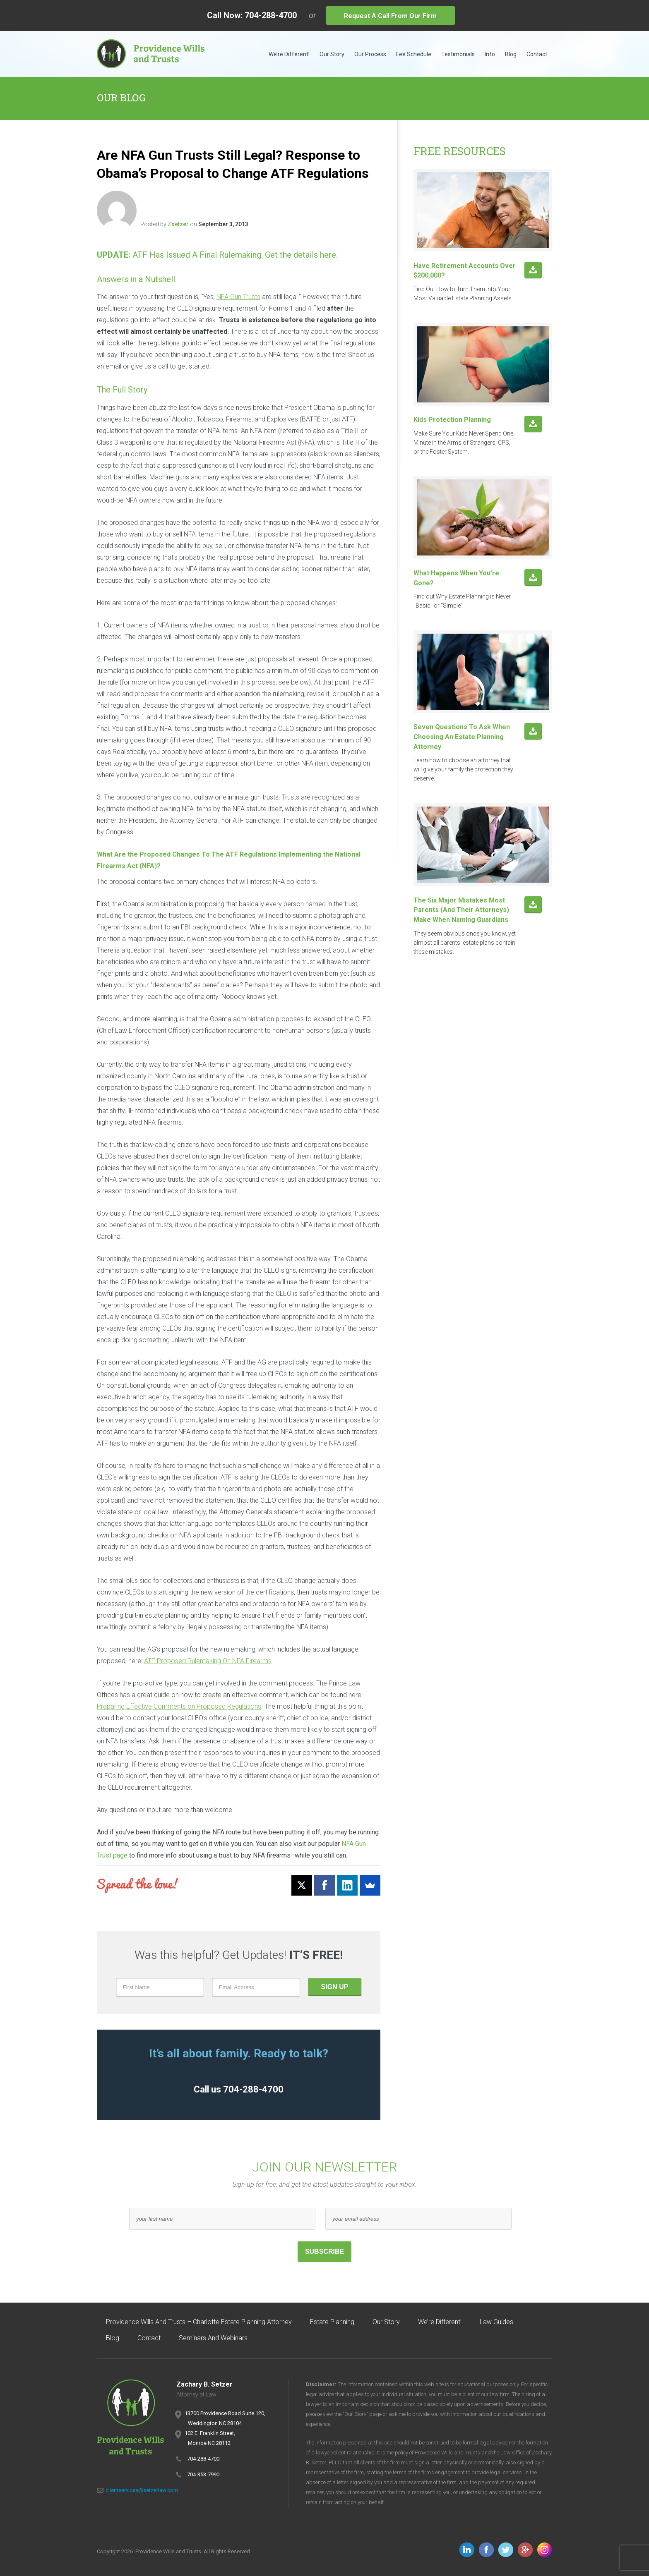  Describe the element at coordinates (390, 16) in the screenshot. I see `Request A Call From Our Firm` at that location.